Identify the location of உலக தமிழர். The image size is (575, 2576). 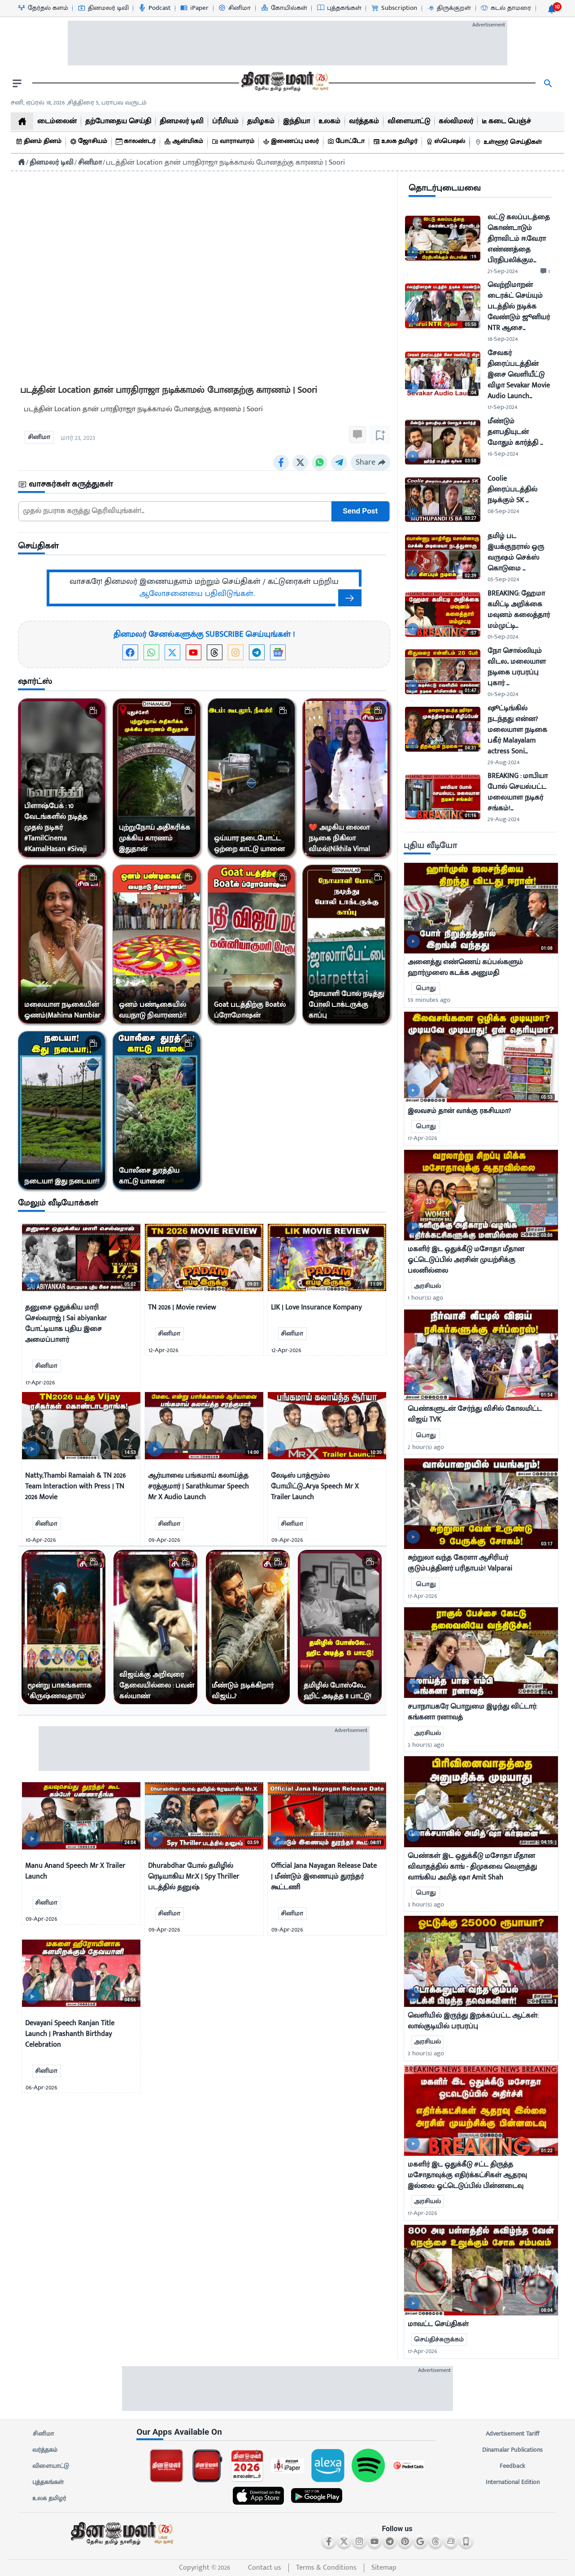
(49, 2498).